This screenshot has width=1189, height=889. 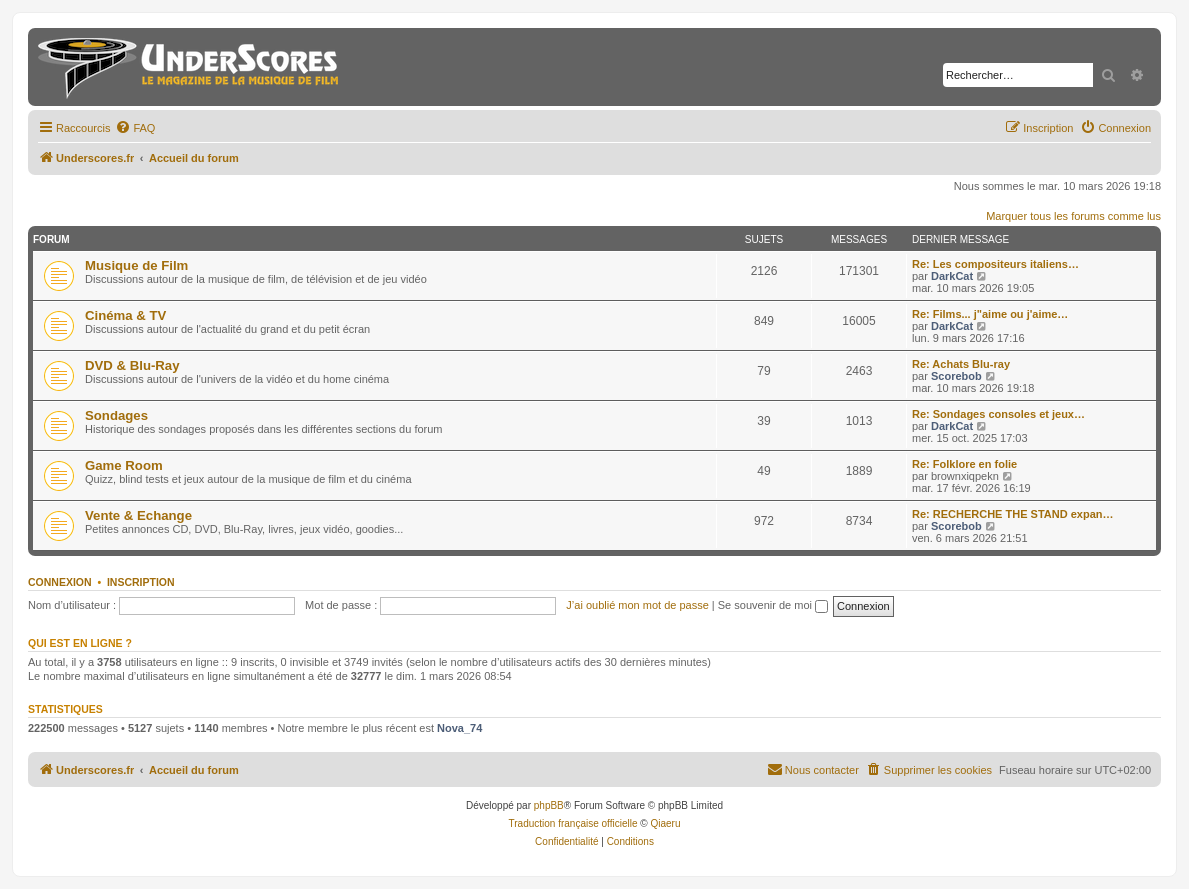 I want to click on Re: Sondages consoles et jeux…, so click(x=998, y=414).